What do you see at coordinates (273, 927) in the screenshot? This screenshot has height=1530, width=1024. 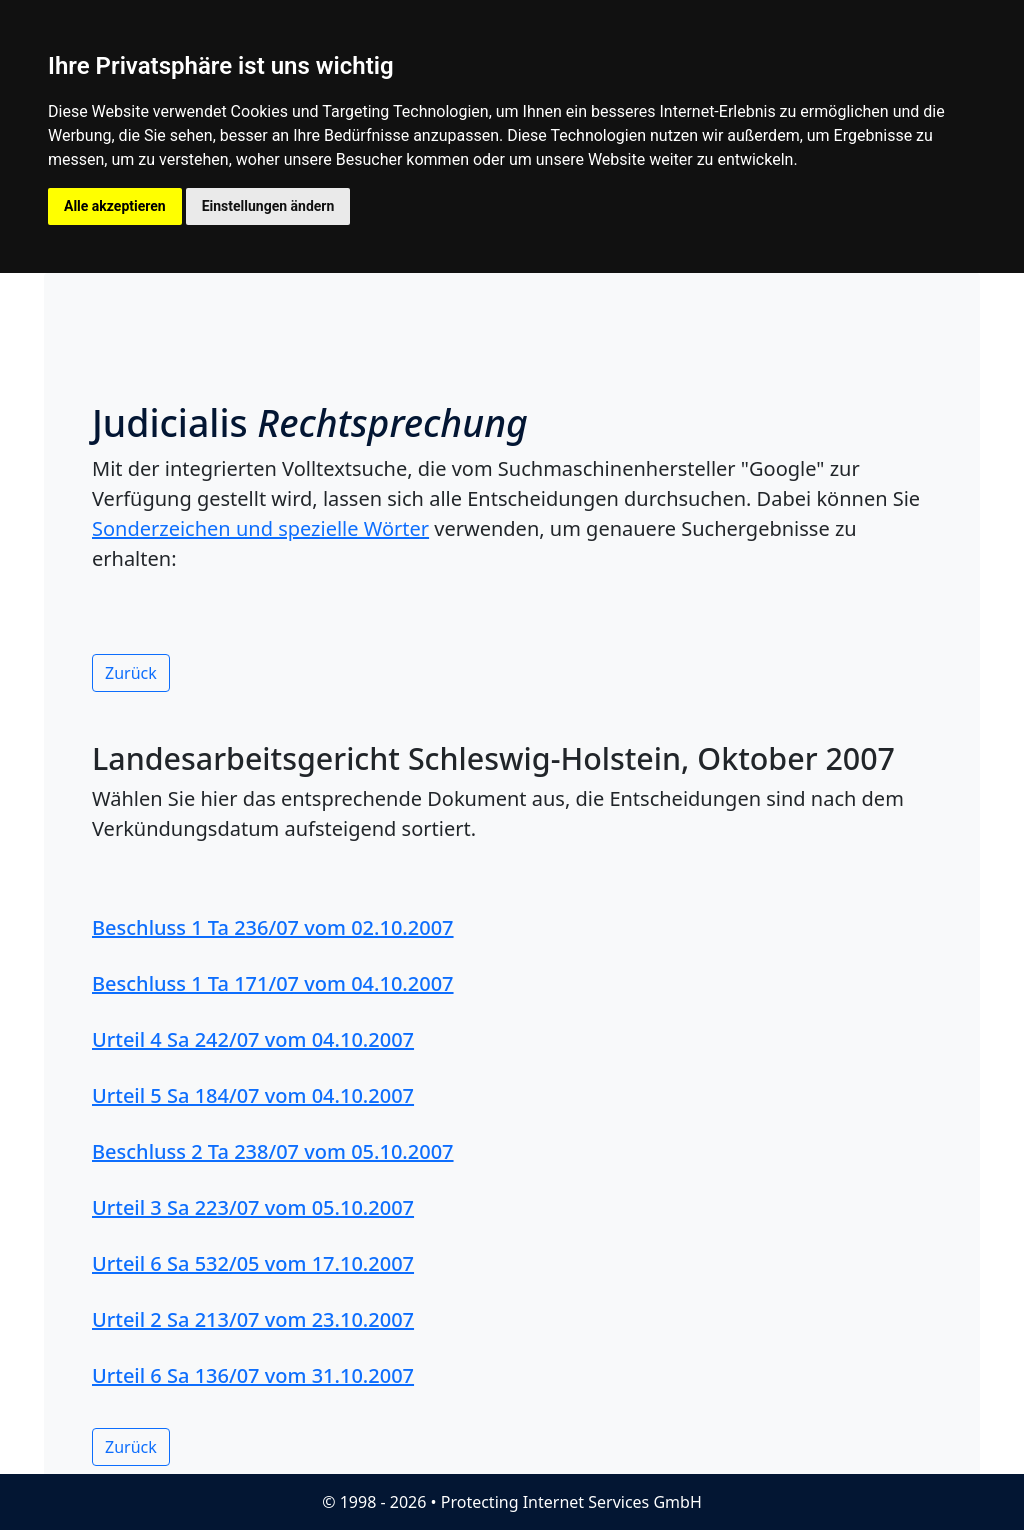 I see `Beschluss 1 Ta 236/07 vom 02.10.2007` at bounding box center [273, 927].